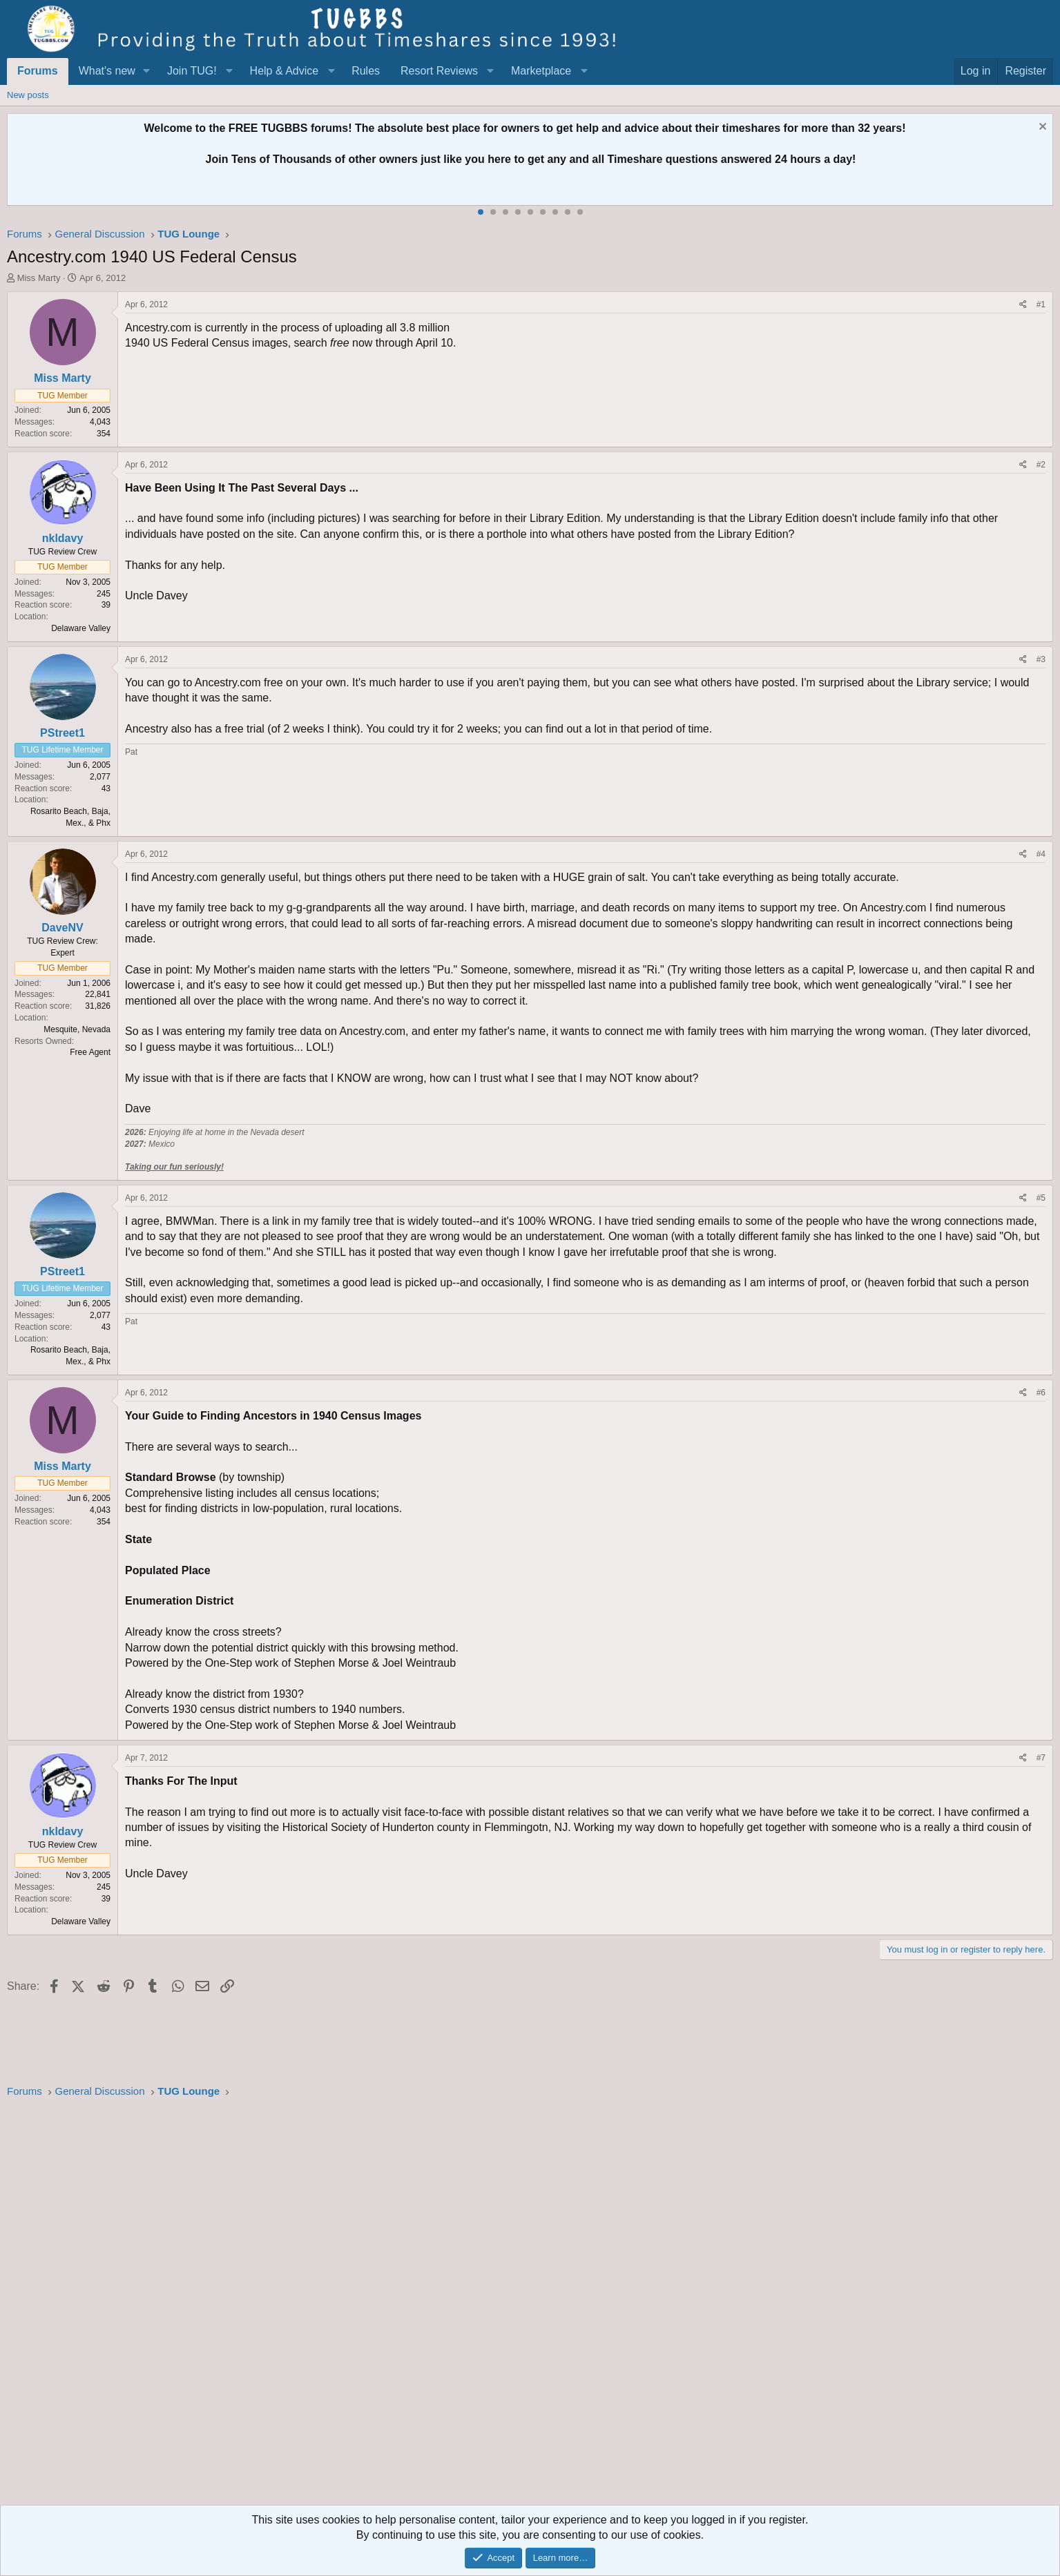  What do you see at coordinates (421, 2306) in the screenshot?
I see `[Advertisement]` at bounding box center [421, 2306].